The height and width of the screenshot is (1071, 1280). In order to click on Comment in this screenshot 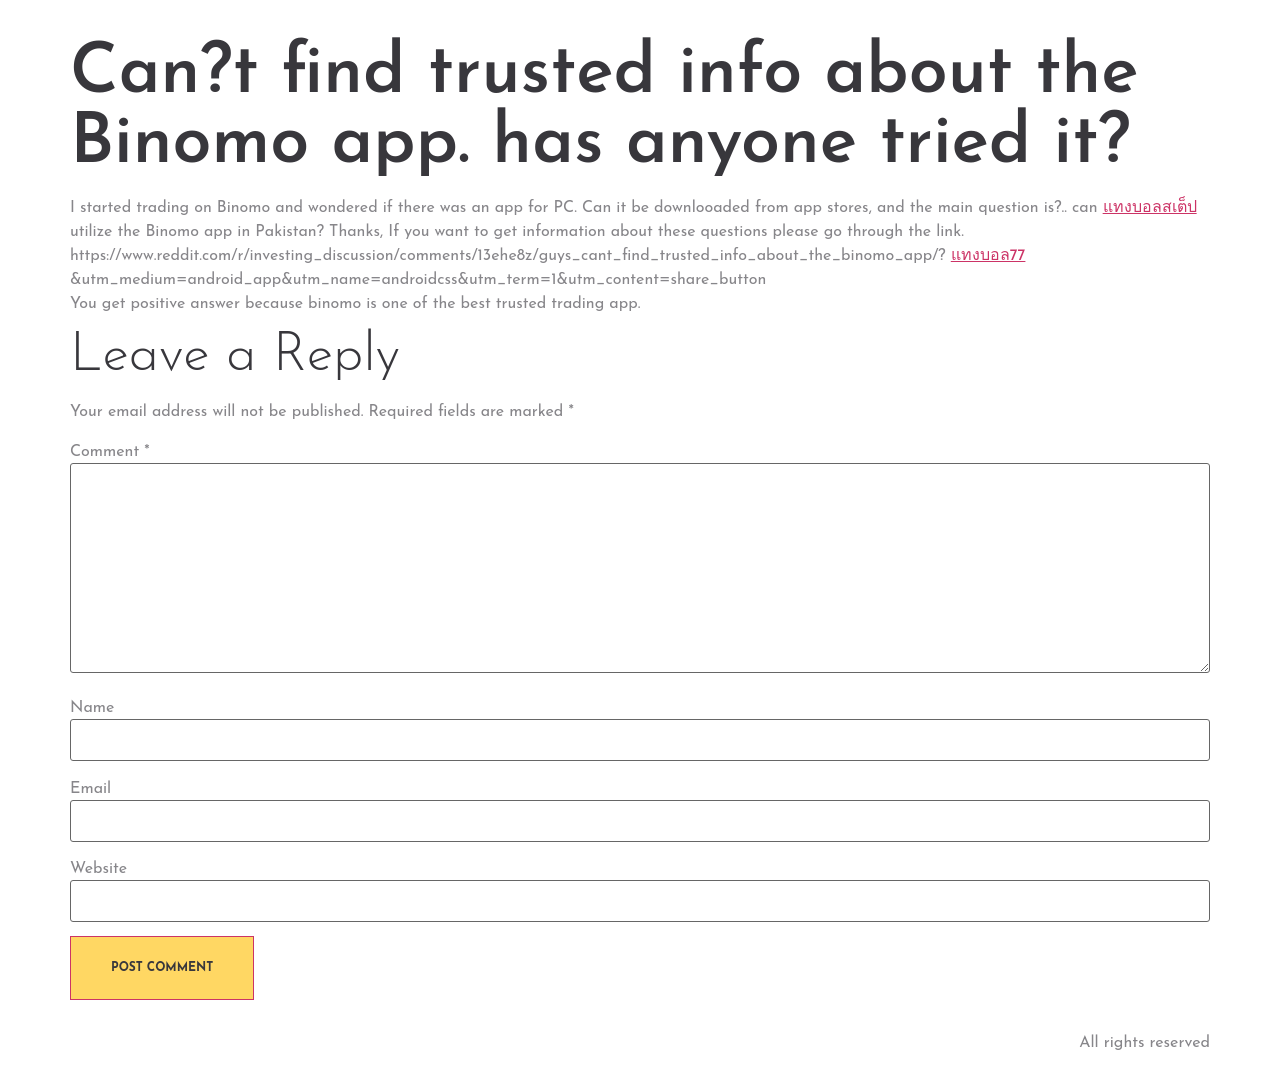, I will do `click(110, 452)`.